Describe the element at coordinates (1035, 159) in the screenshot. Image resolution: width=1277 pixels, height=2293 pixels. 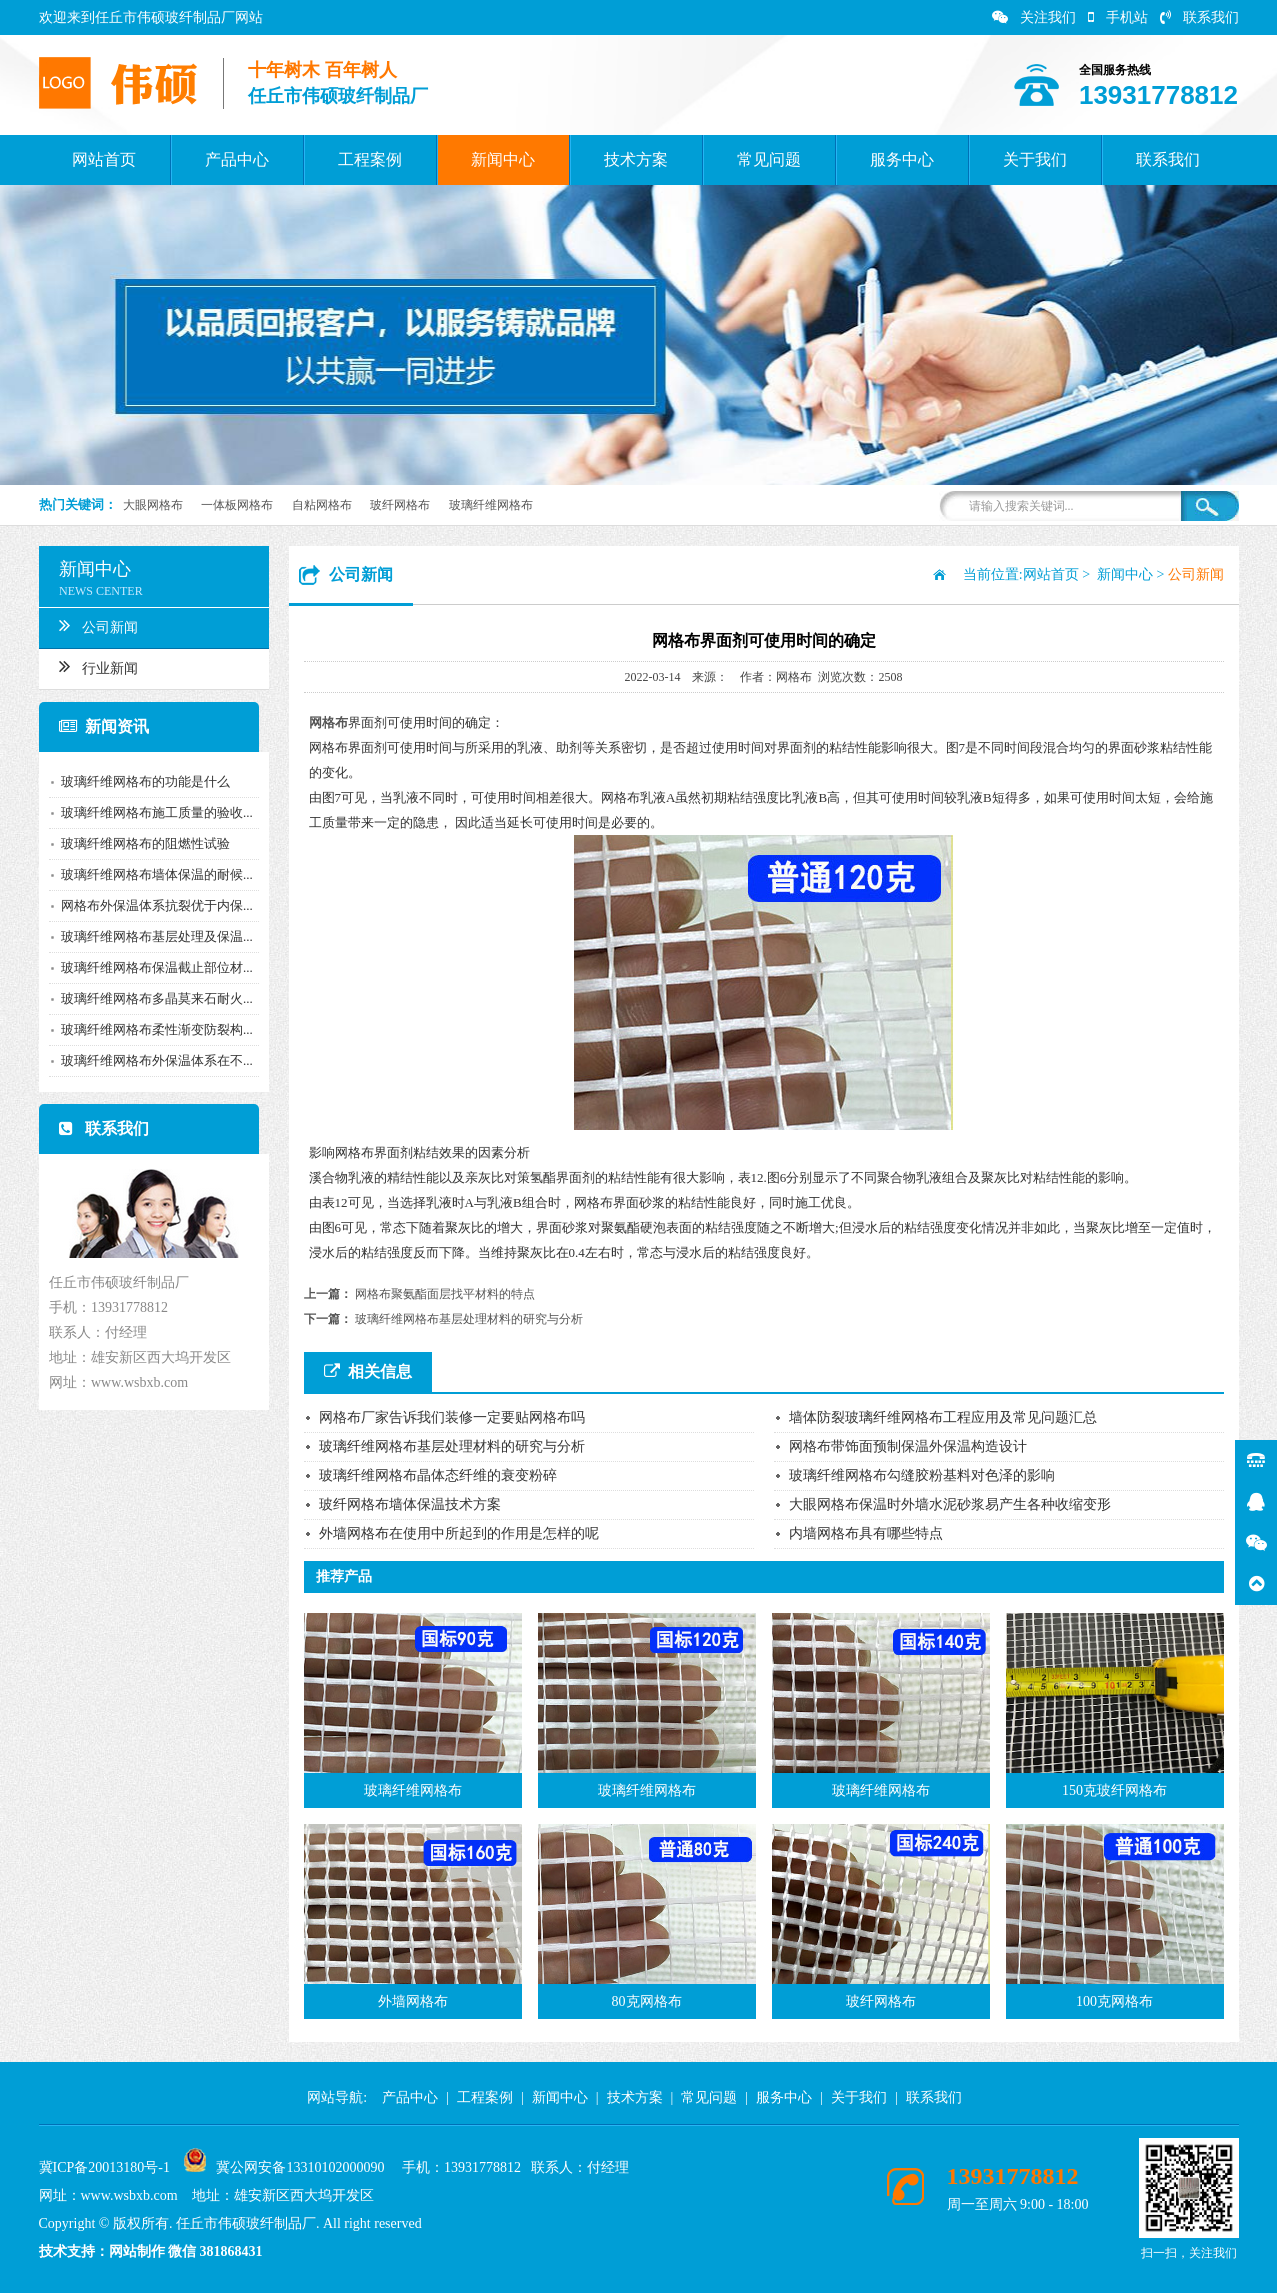
I see `关于我们` at that location.